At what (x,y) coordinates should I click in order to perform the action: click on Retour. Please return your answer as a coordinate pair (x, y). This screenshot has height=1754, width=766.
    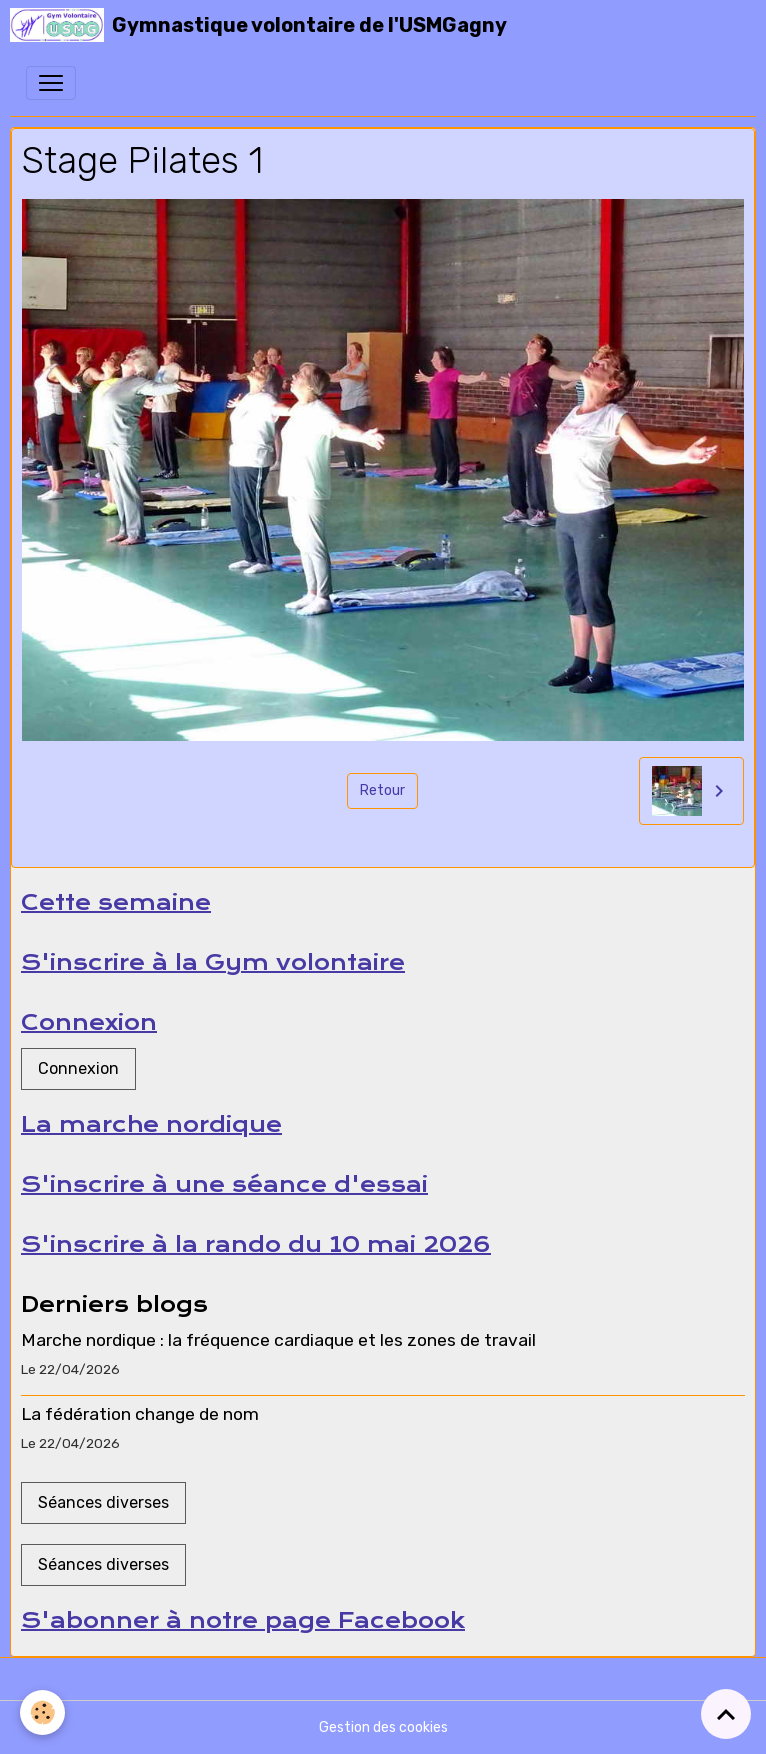
    Looking at the image, I should click on (382, 790).